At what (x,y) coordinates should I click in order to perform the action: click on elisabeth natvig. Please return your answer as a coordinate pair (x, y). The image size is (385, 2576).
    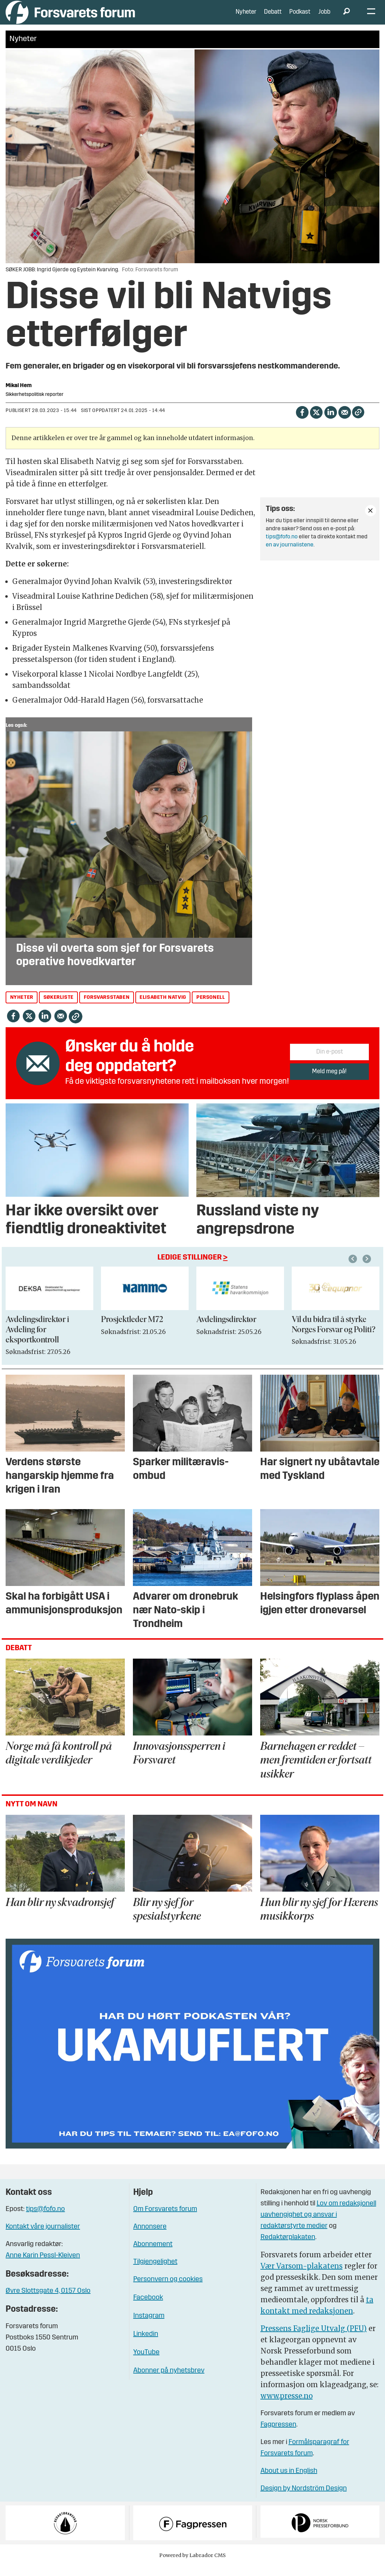
    Looking at the image, I should click on (163, 1008).